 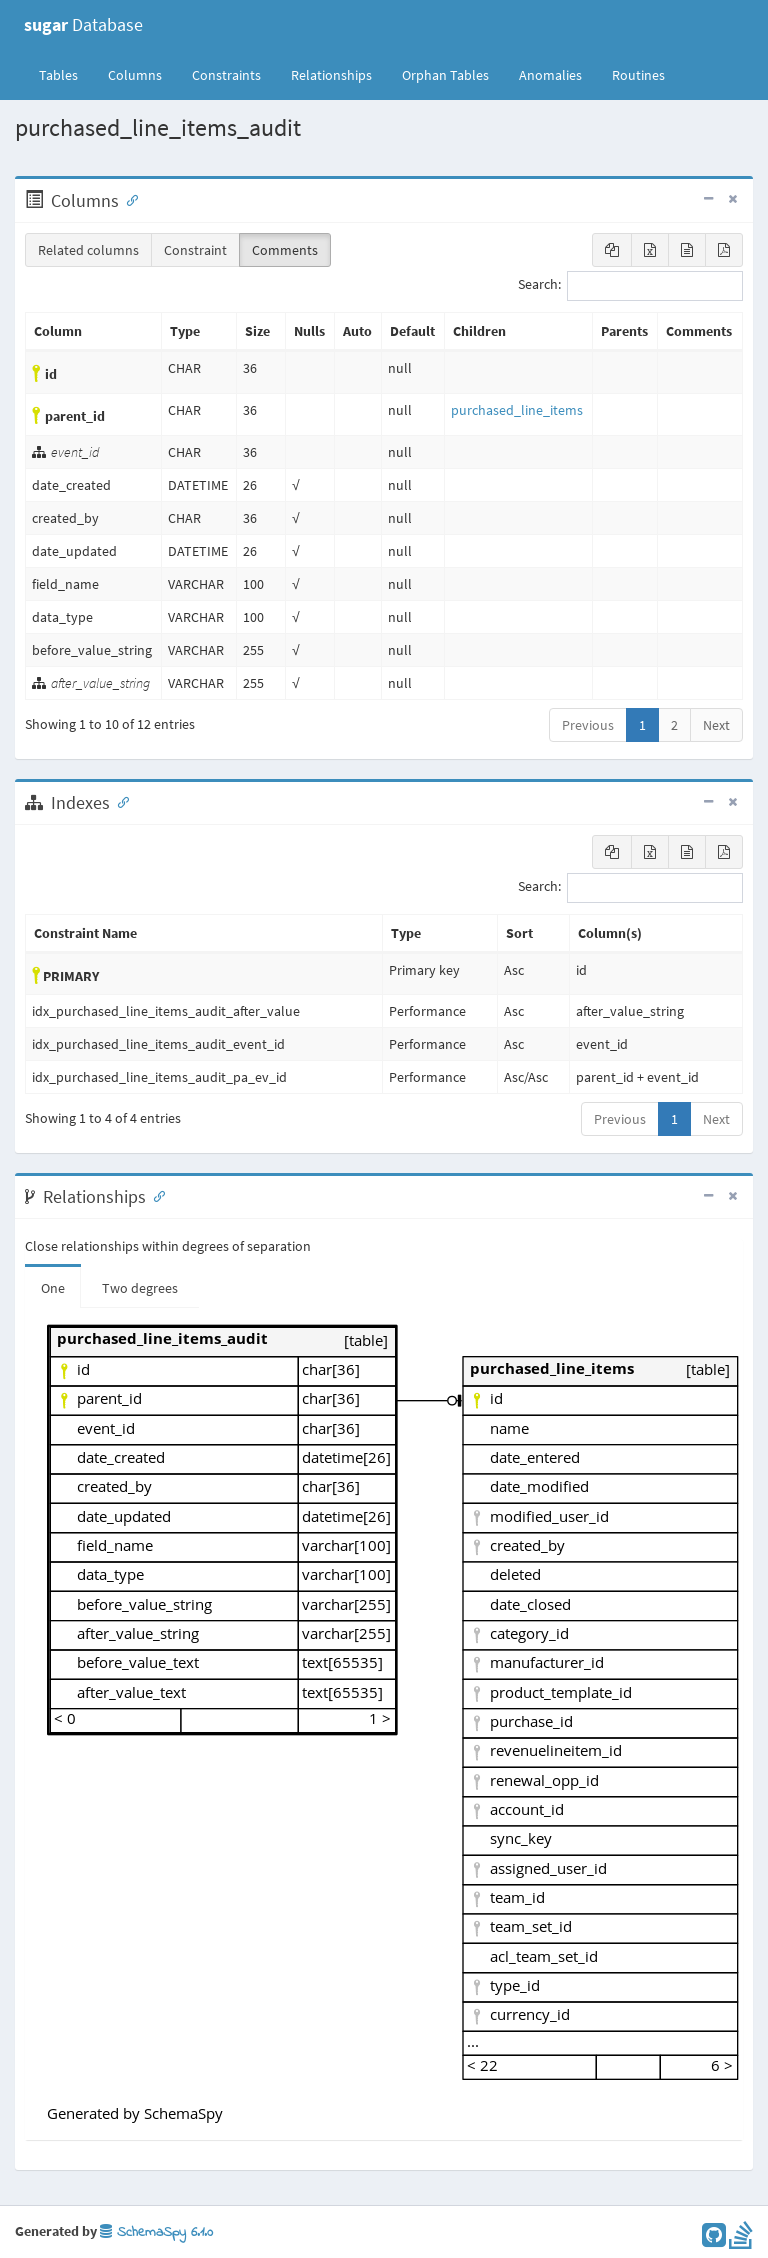 What do you see at coordinates (638, 75) in the screenshot?
I see `Routines` at bounding box center [638, 75].